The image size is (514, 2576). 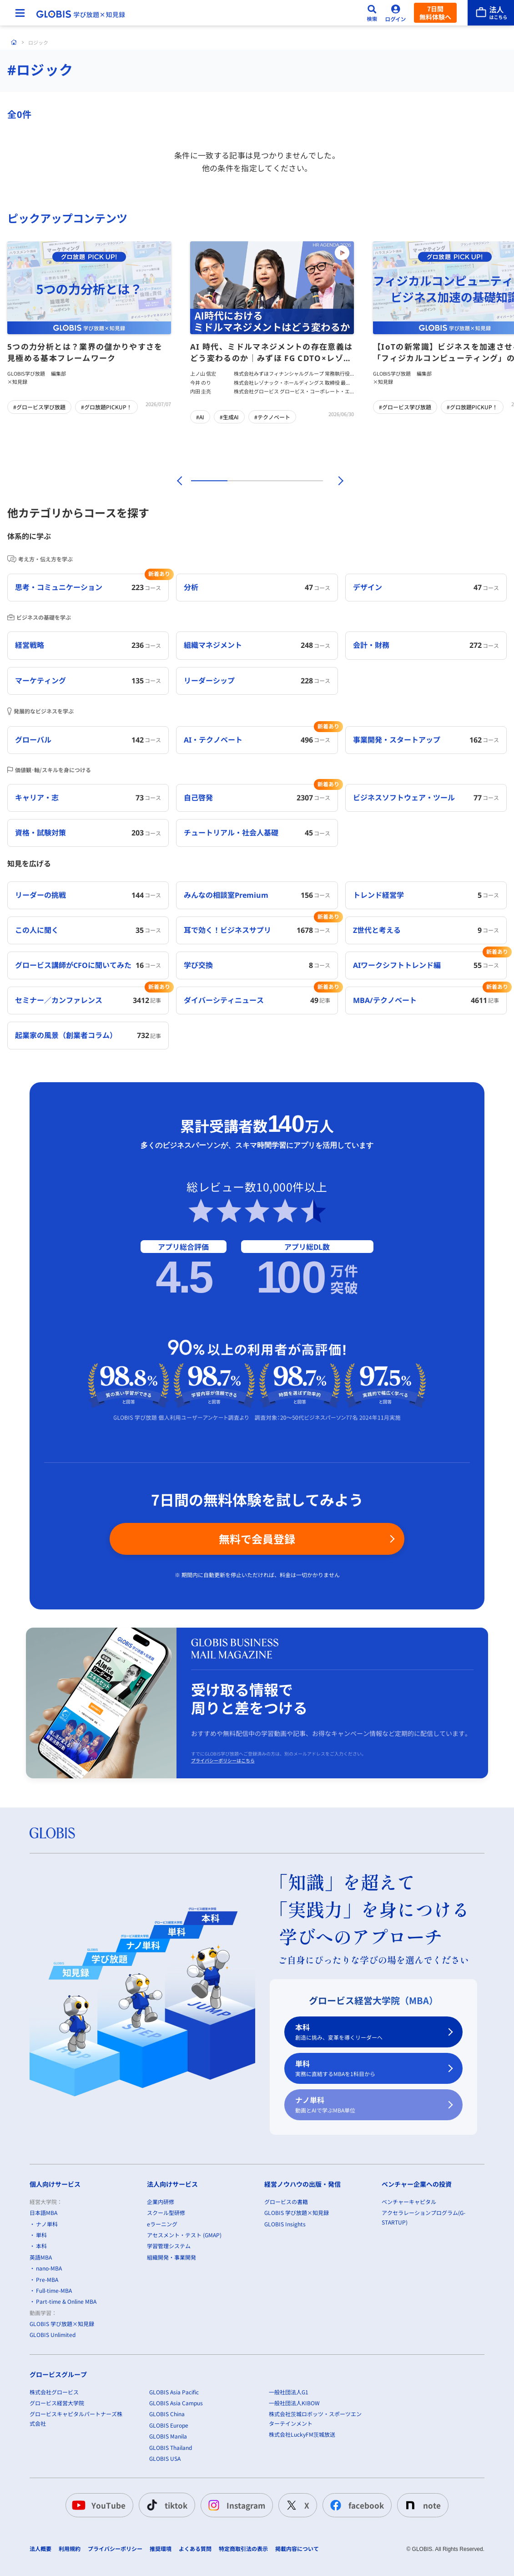 What do you see at coordinates (76, 2418) in the screenshot?
I see `グロービスキャピタルパートナーズ株式会社` at bounding box center [76, 2418].